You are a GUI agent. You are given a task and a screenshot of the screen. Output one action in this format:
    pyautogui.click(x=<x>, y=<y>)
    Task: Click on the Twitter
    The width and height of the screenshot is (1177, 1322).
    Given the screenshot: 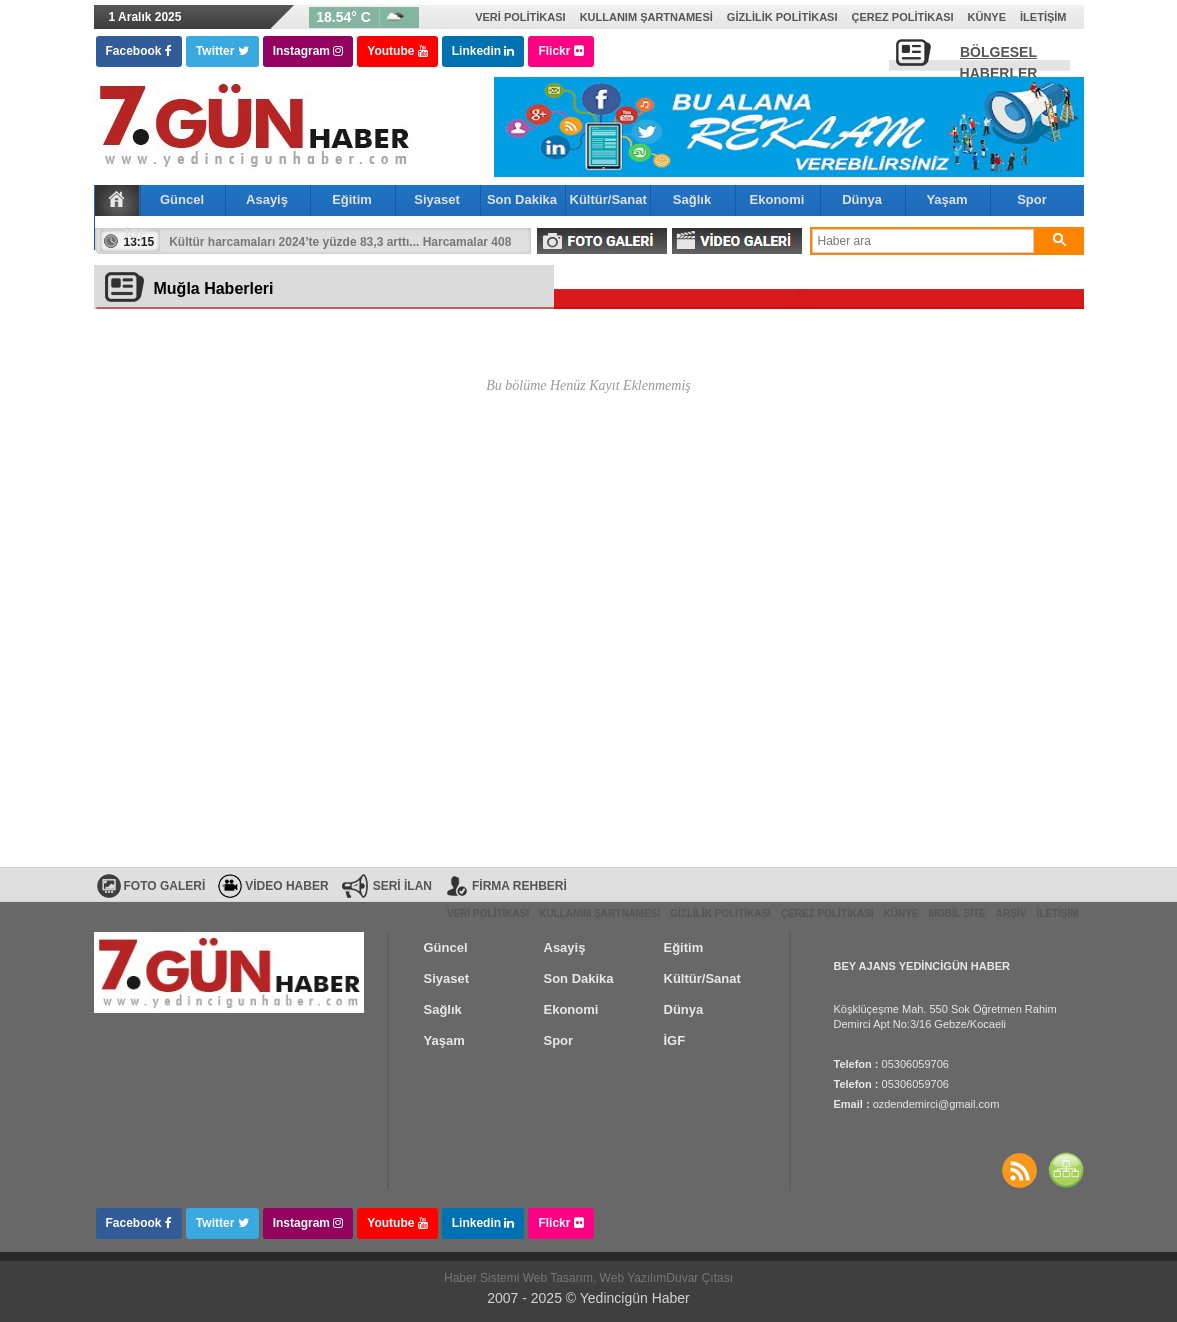 What is the action you would take?
    pyautogui.click(x=222, y=51)
    